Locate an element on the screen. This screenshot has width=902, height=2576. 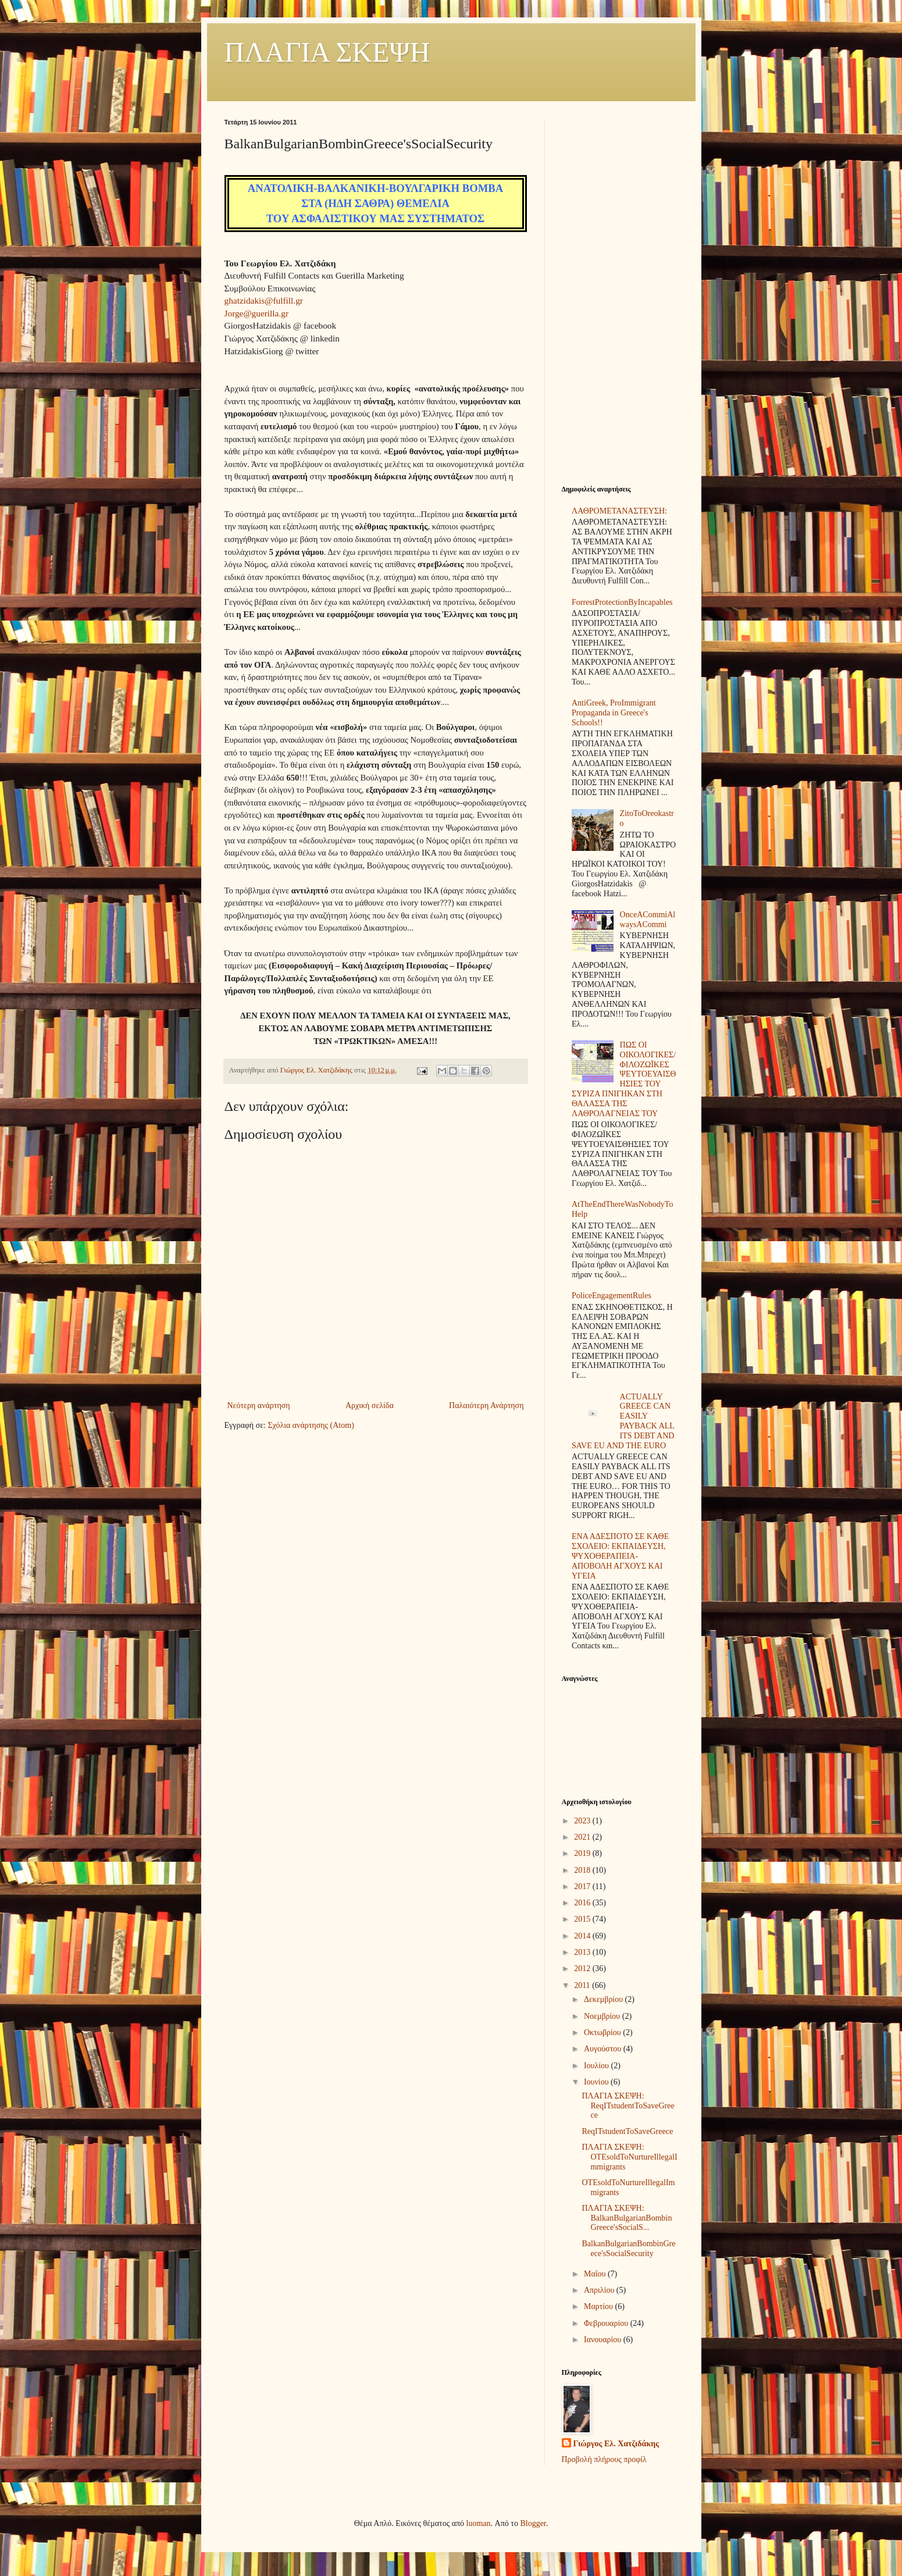
2023 is located at coordinates (583, 1820).